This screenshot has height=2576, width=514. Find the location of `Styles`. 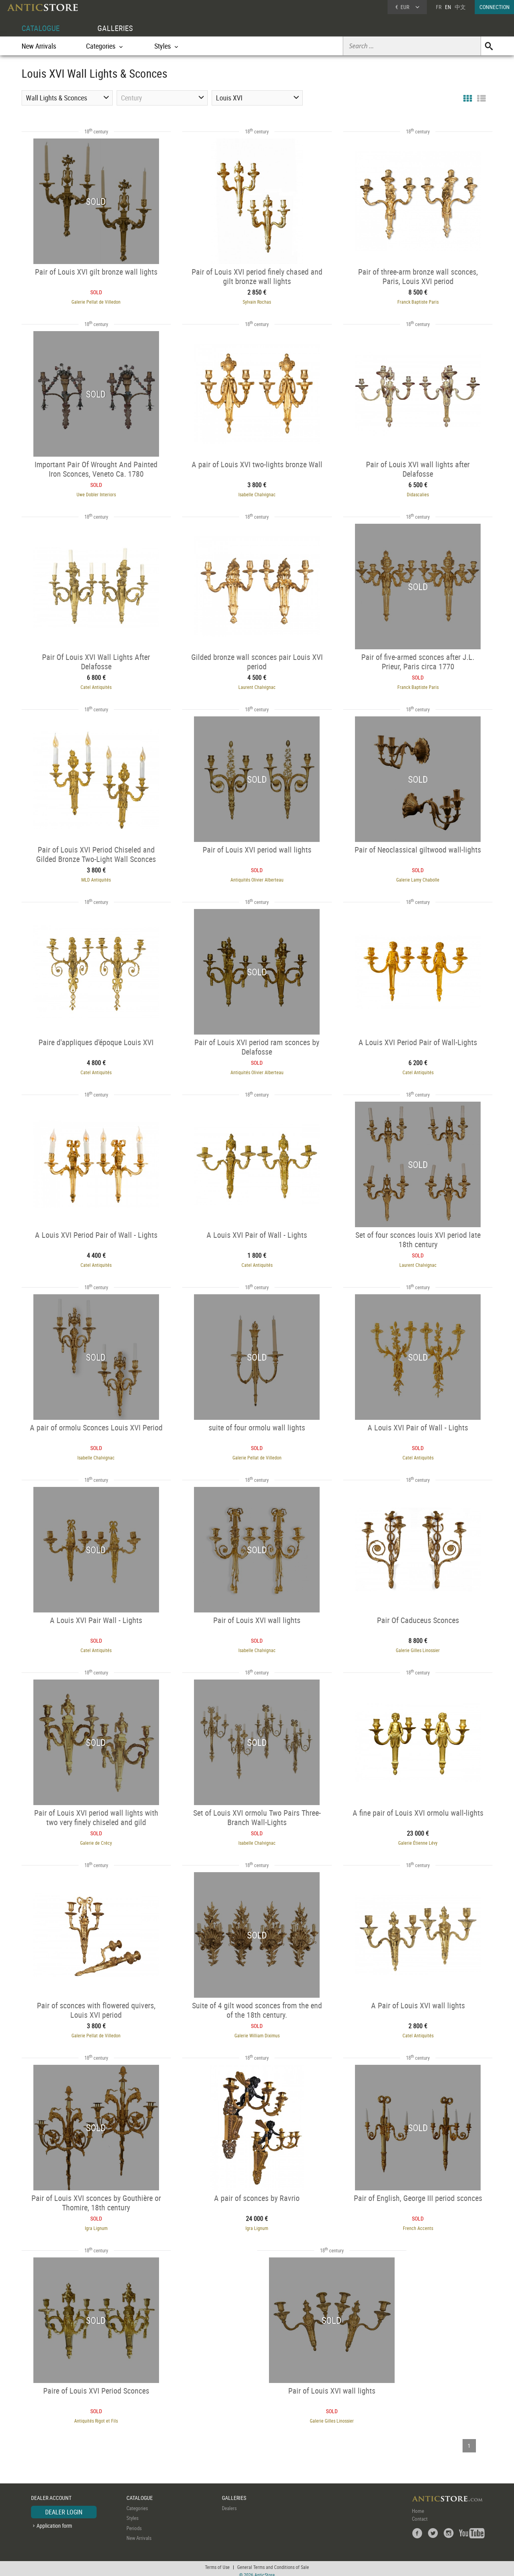

Styles is located at coordinates (132, 2513).